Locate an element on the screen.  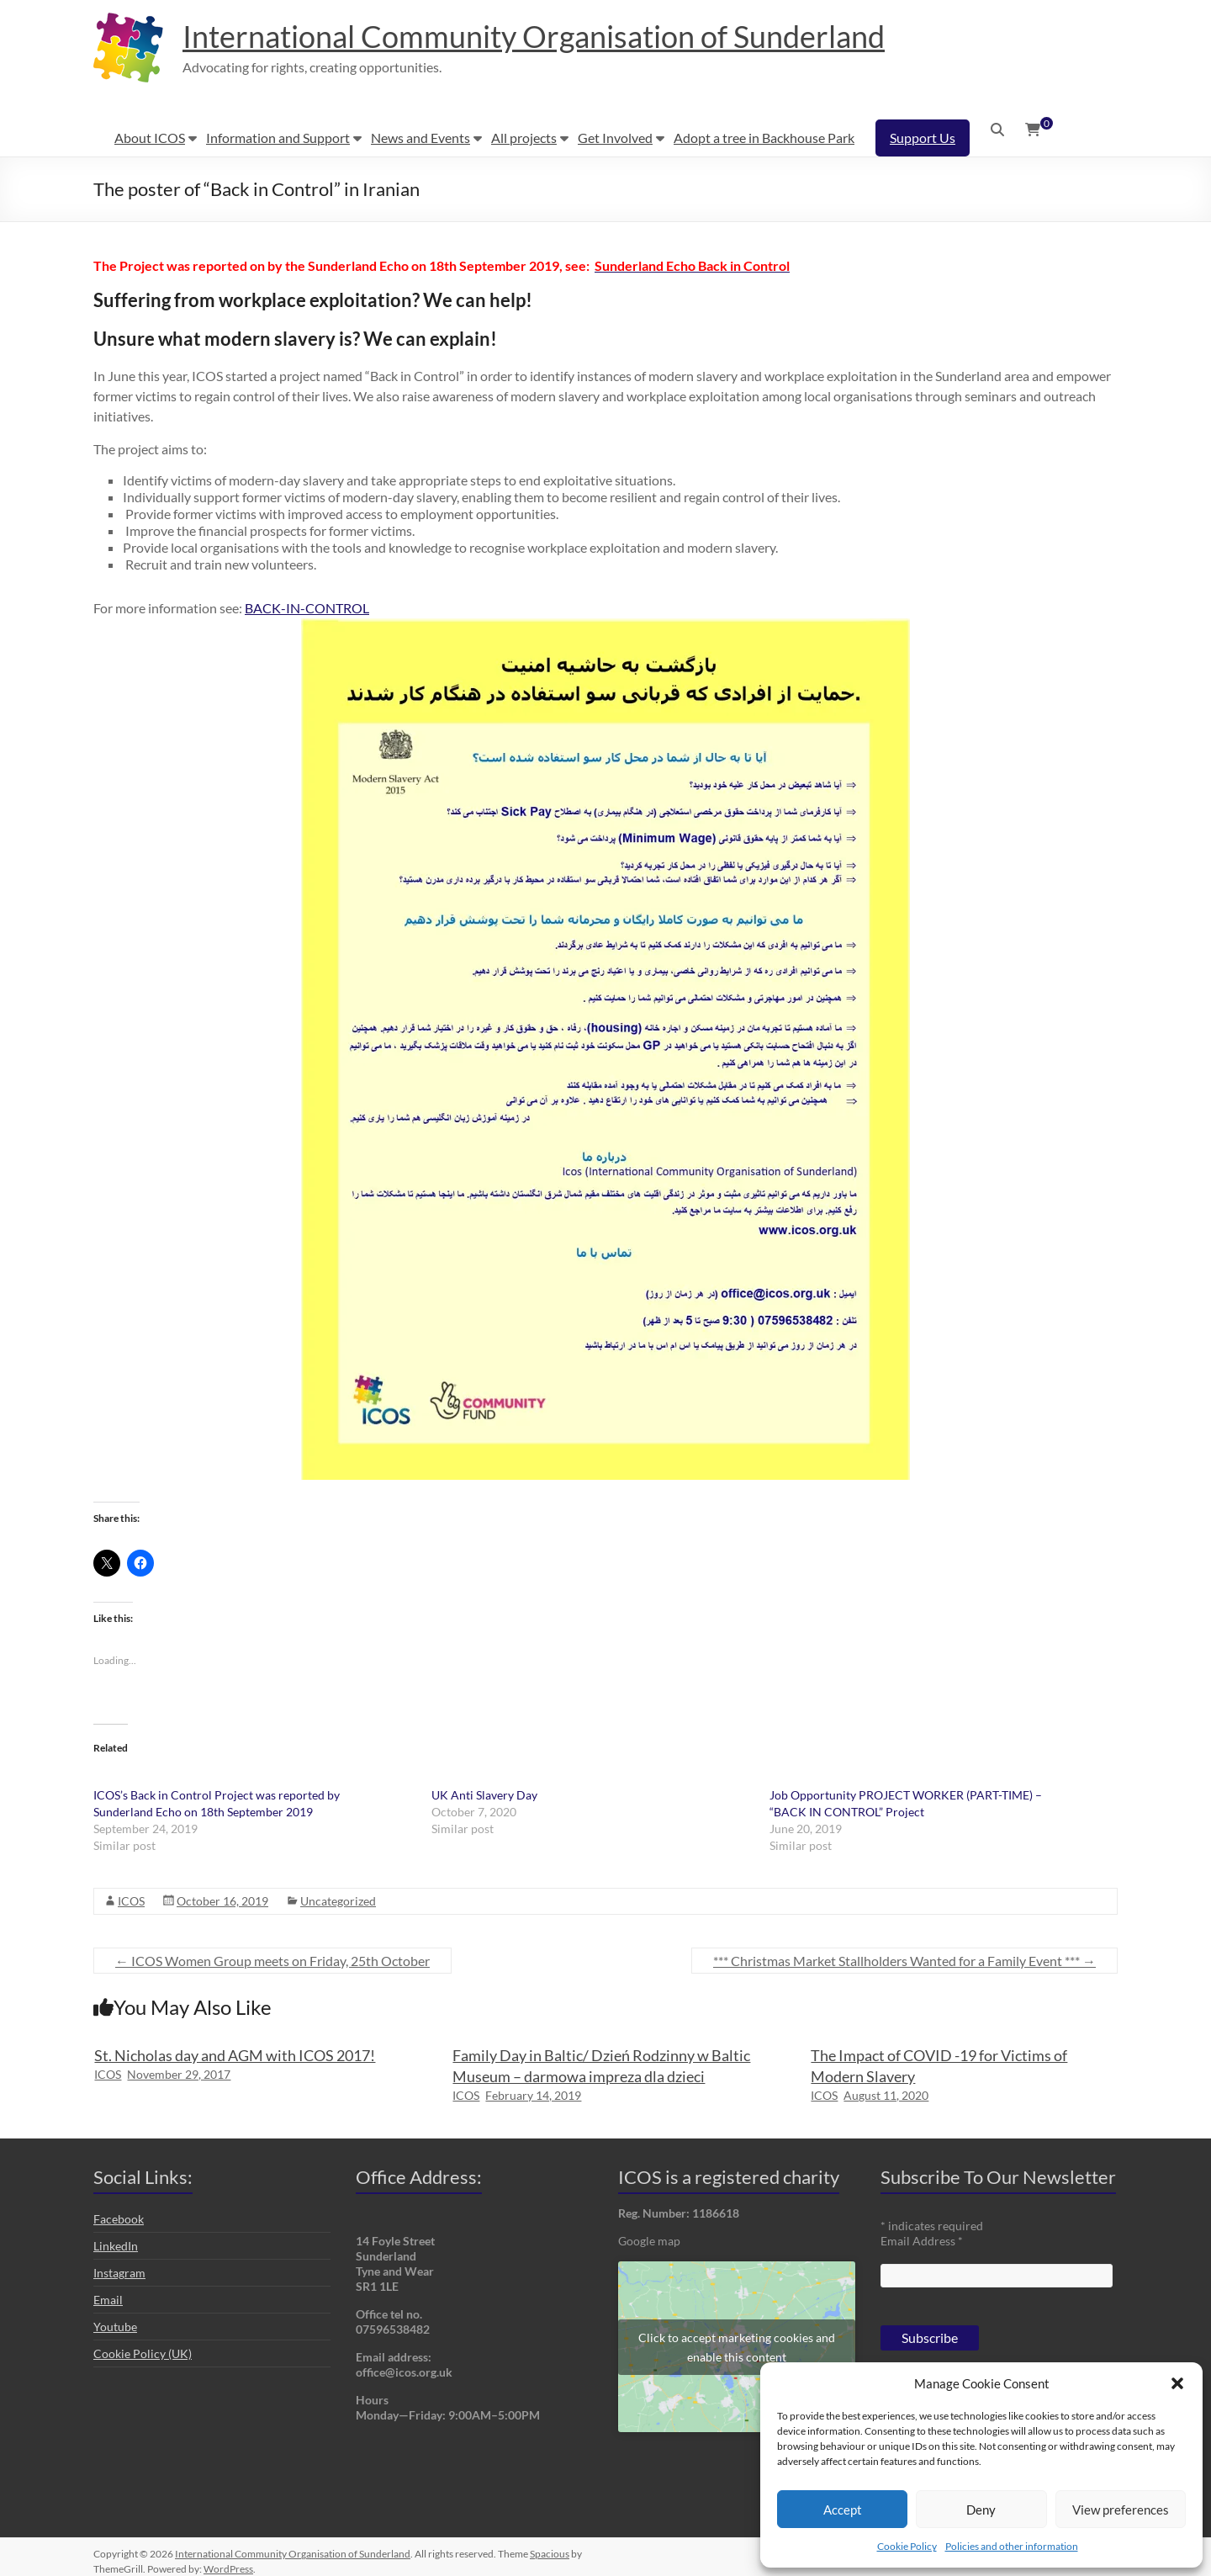
Click to accept marketing cookies and enable this content is located at coordinates (736, 2347).